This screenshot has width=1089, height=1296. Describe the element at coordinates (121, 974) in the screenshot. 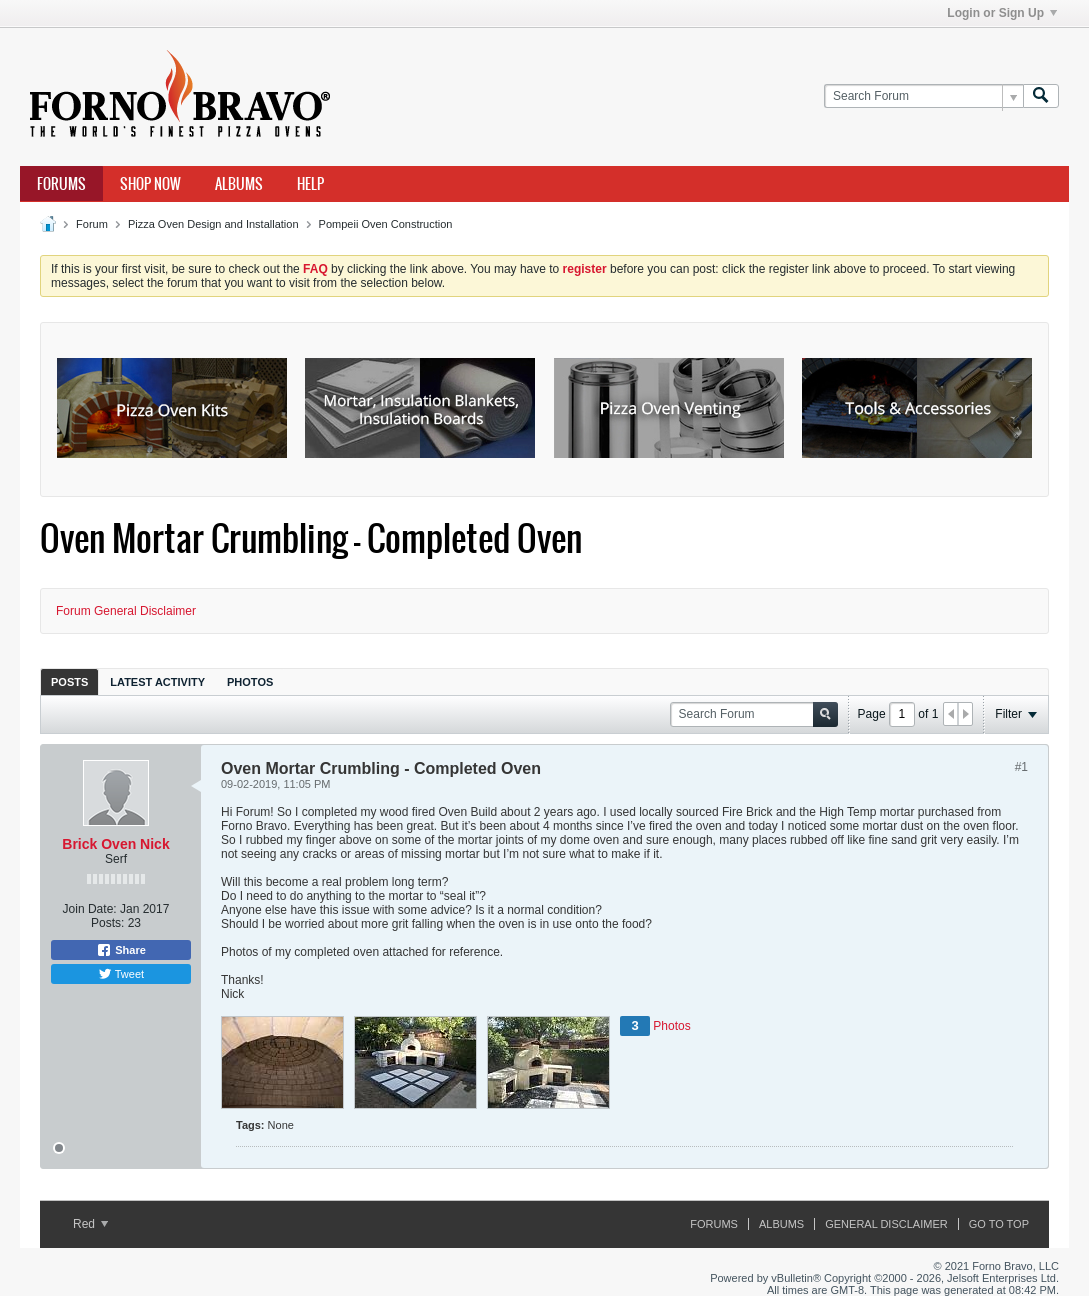

I see `Tweet` at that location.